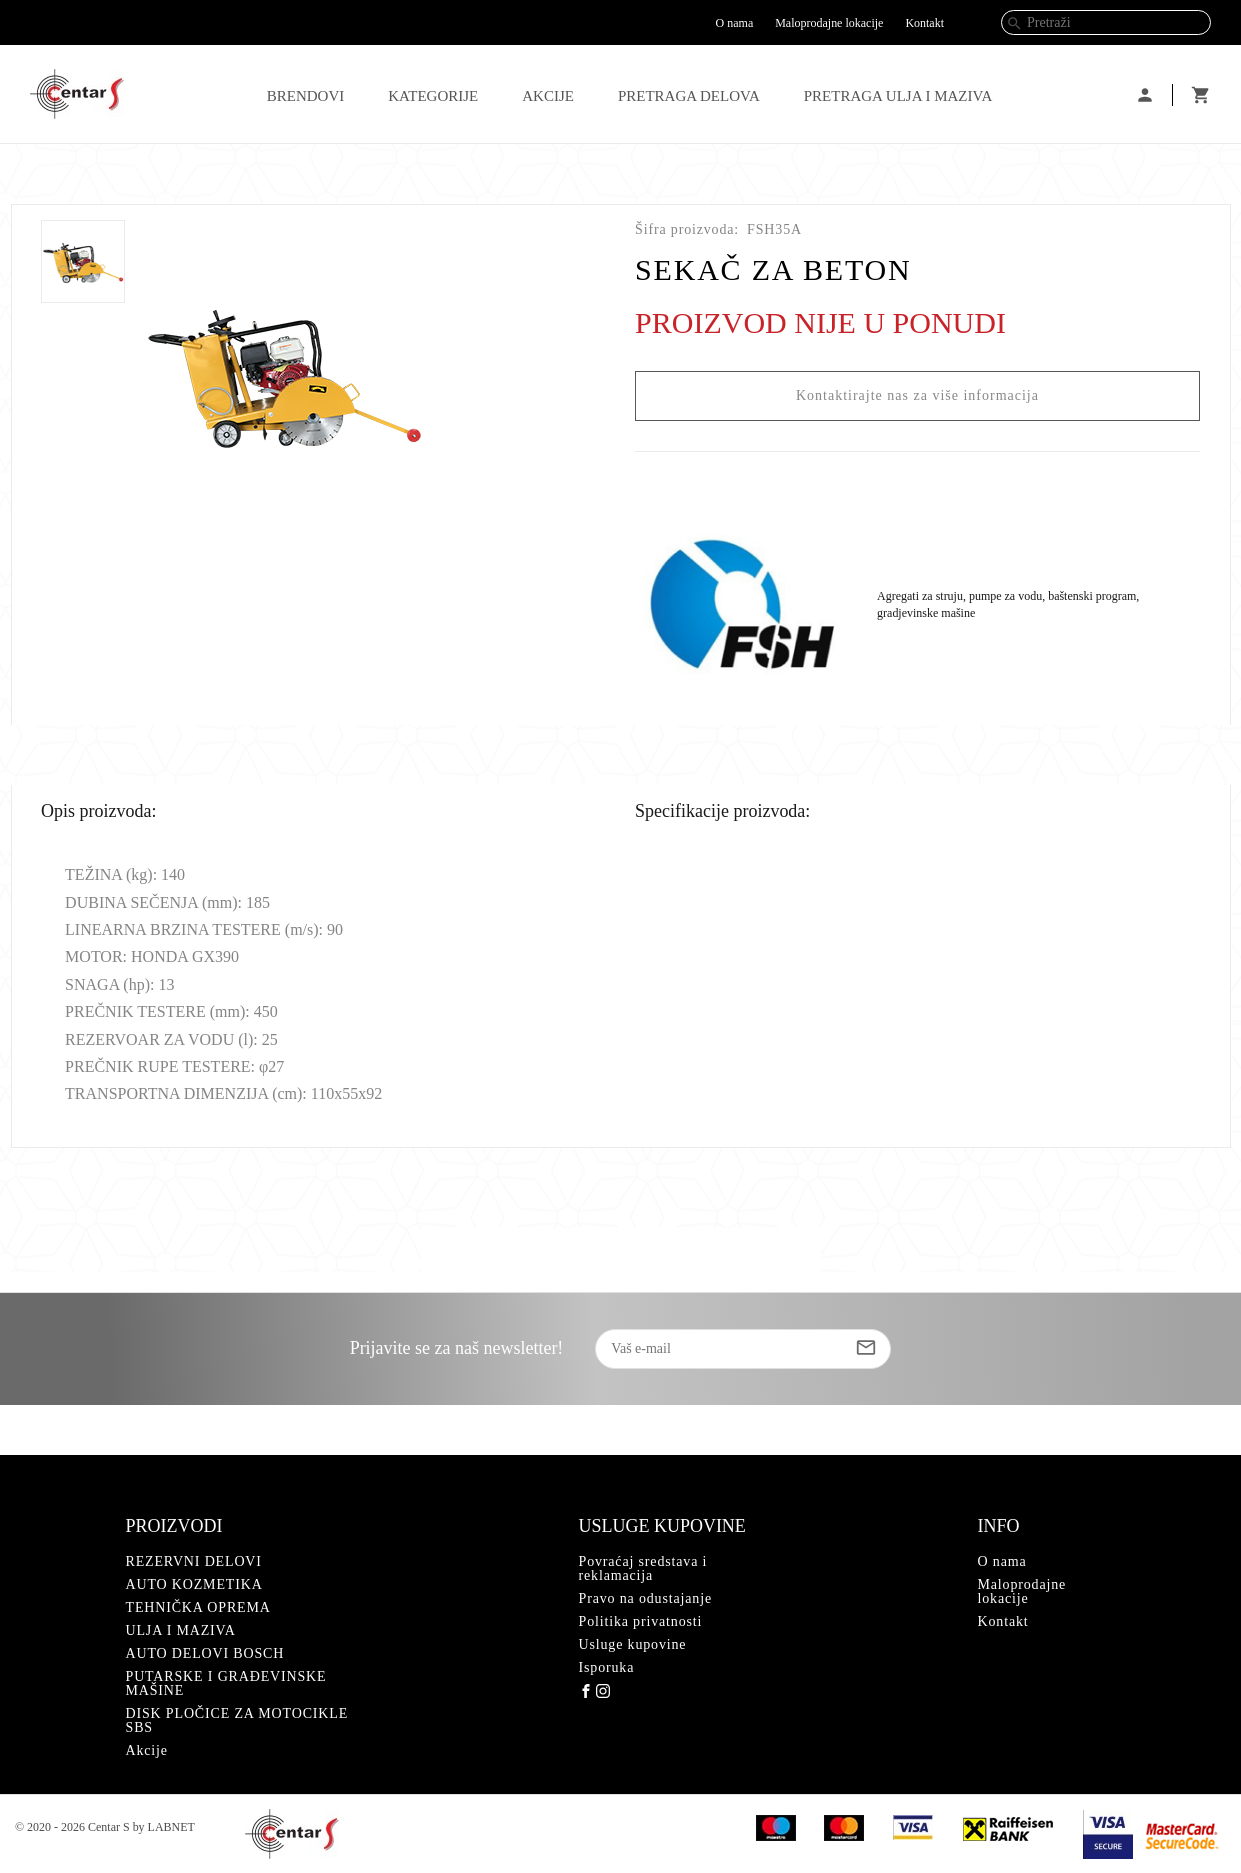 The width and height of the screenshot is (1241, 1873). Describe the element at coordinates (194, 1584) in the screenshot. I see `AUTO KOZMETIKA` at that location.